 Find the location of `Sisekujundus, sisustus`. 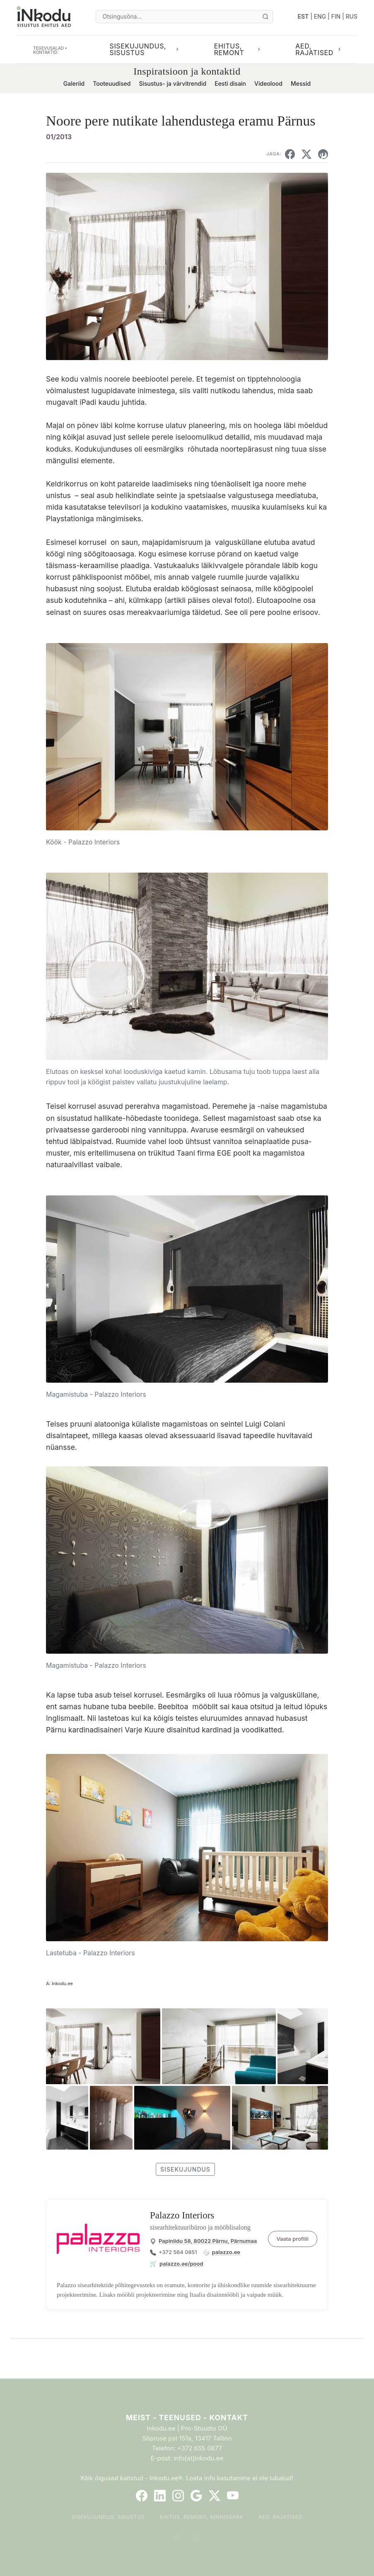

Sisekujundus, sisustus is located at coordinates (108, 2517).